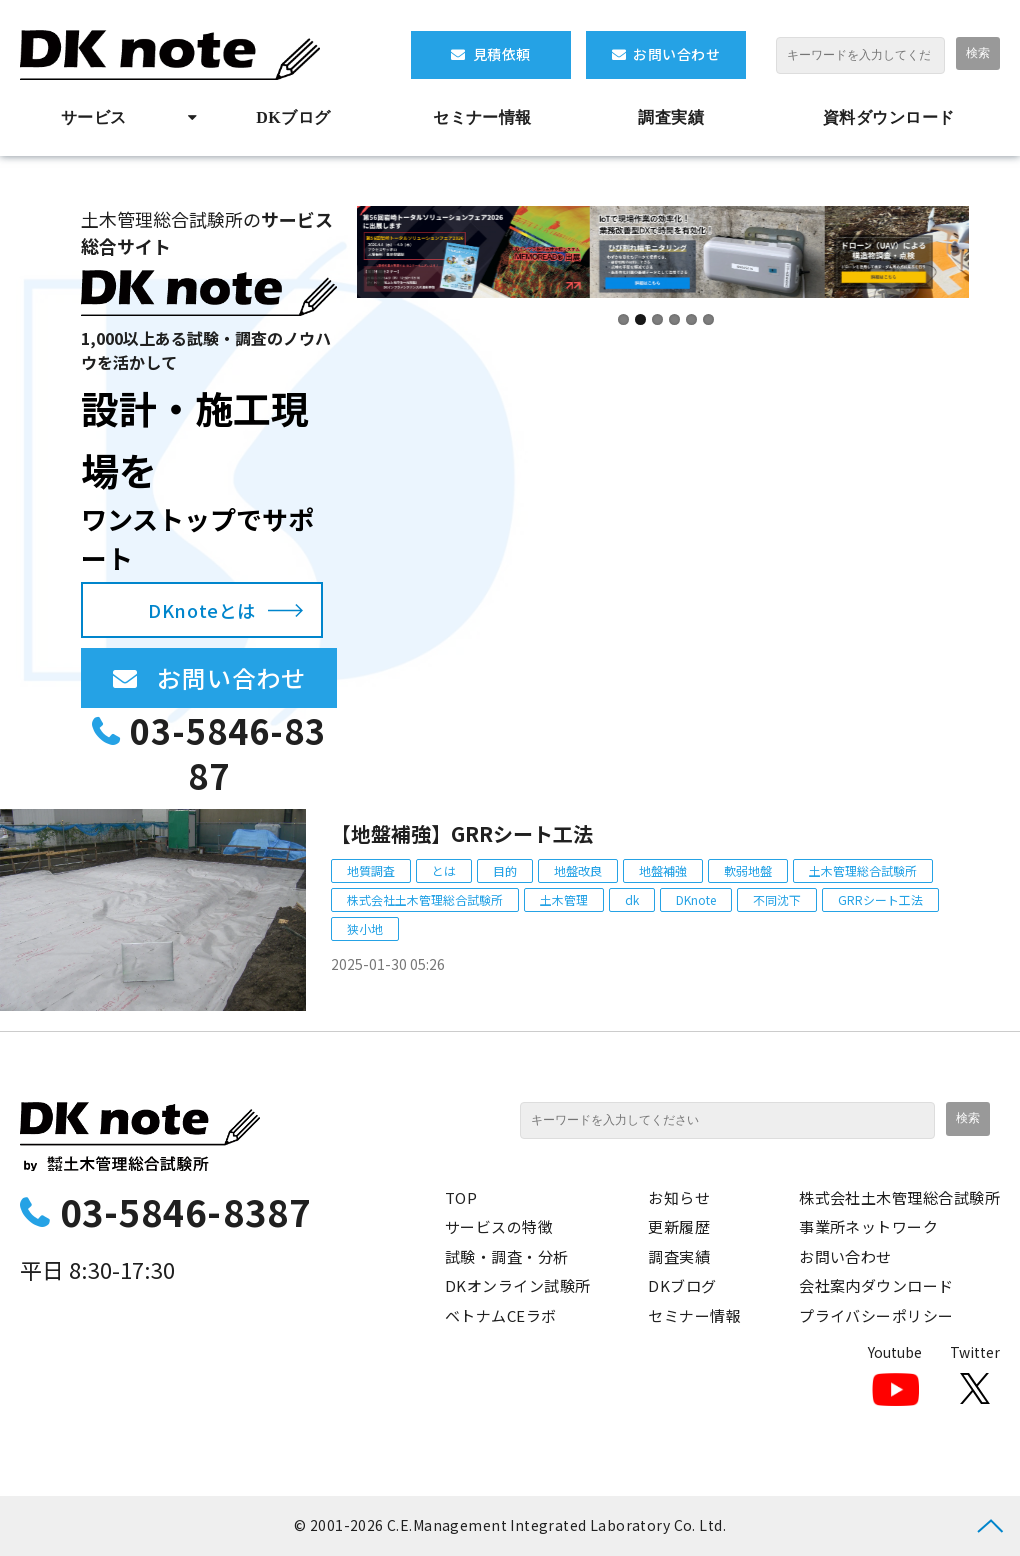 Image resolution: width=1020 pixels, height=1556 pixels. I want to click on TOP, so click(461, 1197).